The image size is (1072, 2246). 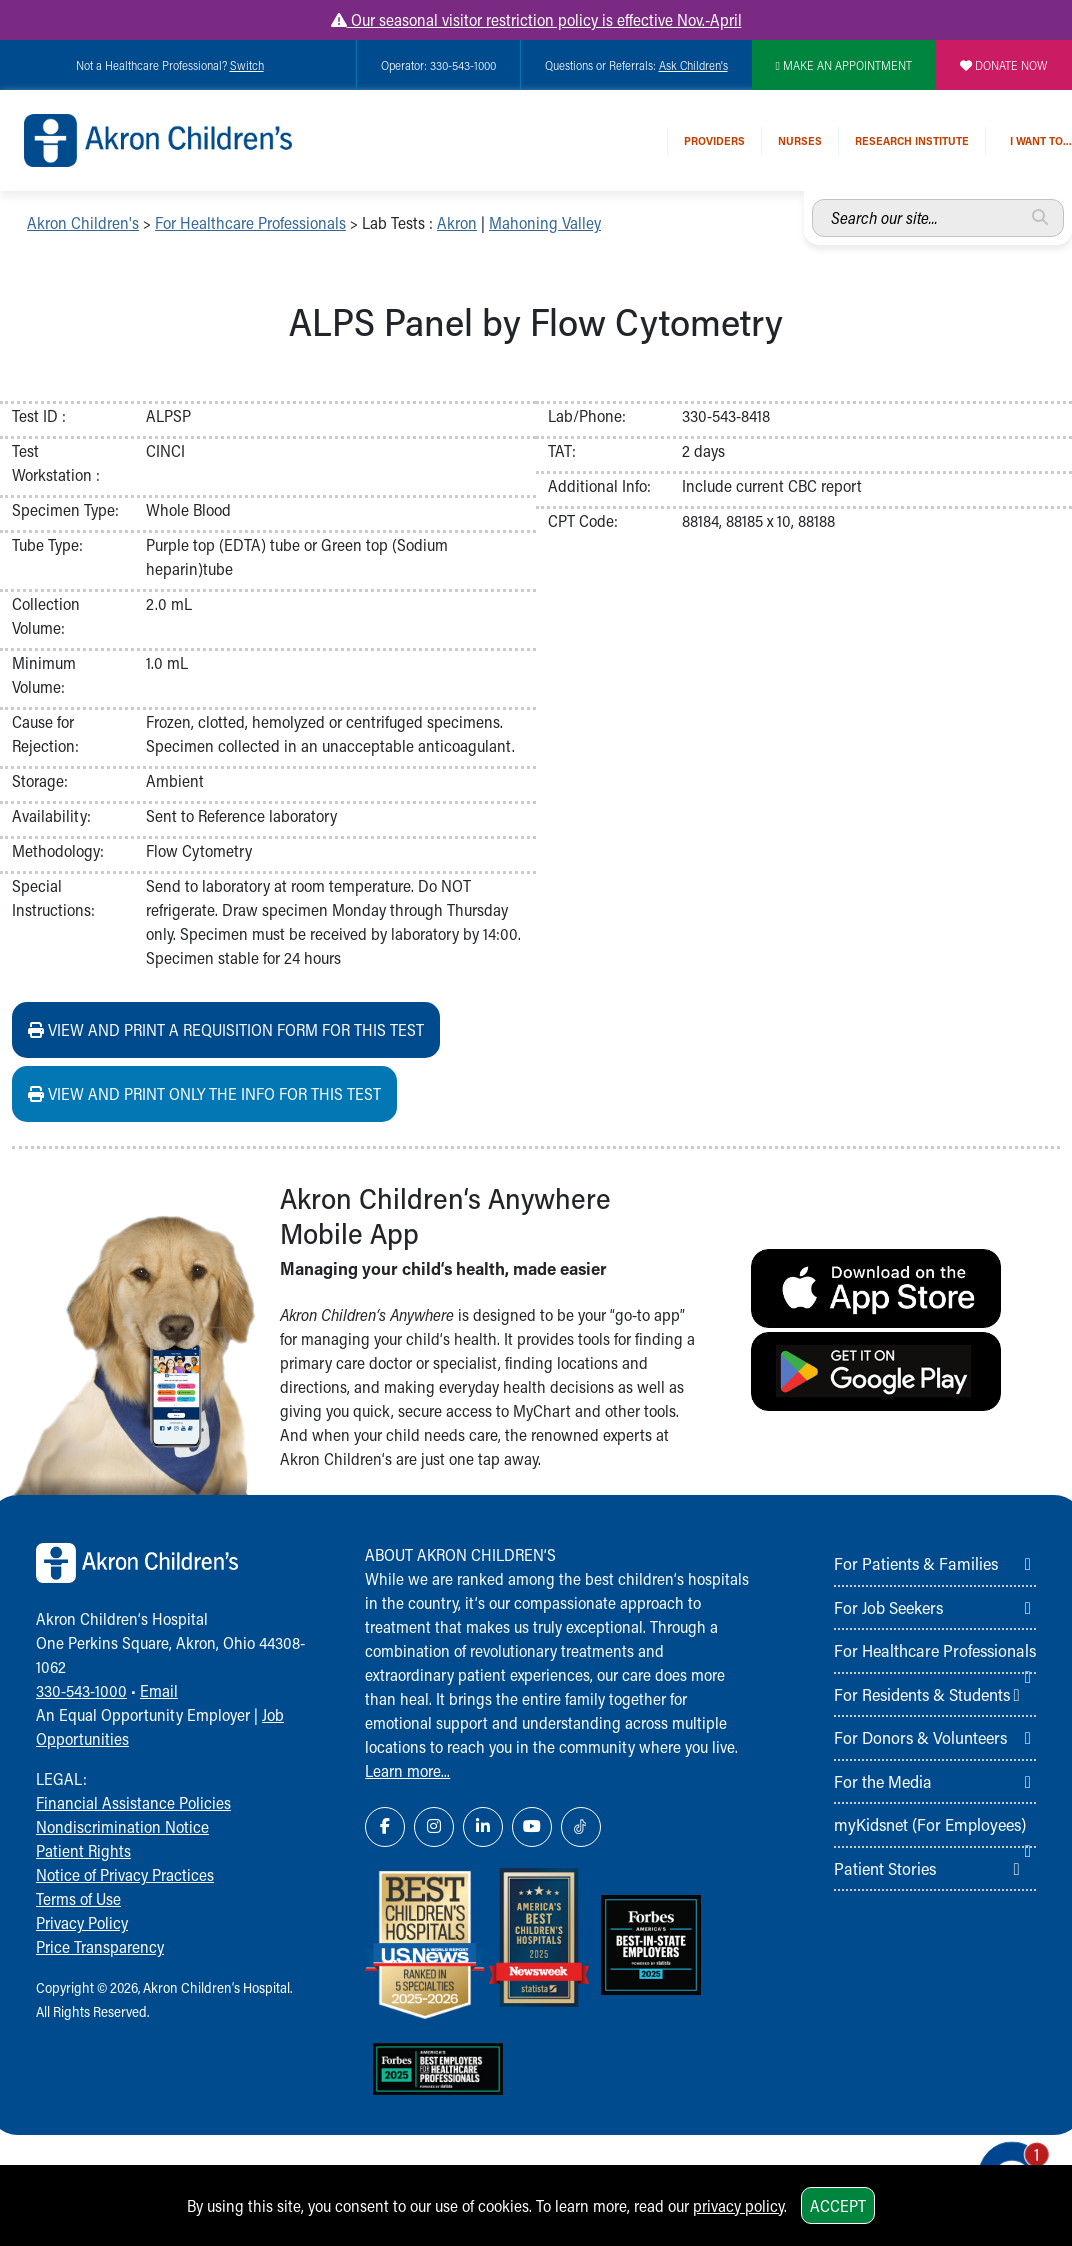 I want to click on Mahoning Valley, so click(x=545, y=222).